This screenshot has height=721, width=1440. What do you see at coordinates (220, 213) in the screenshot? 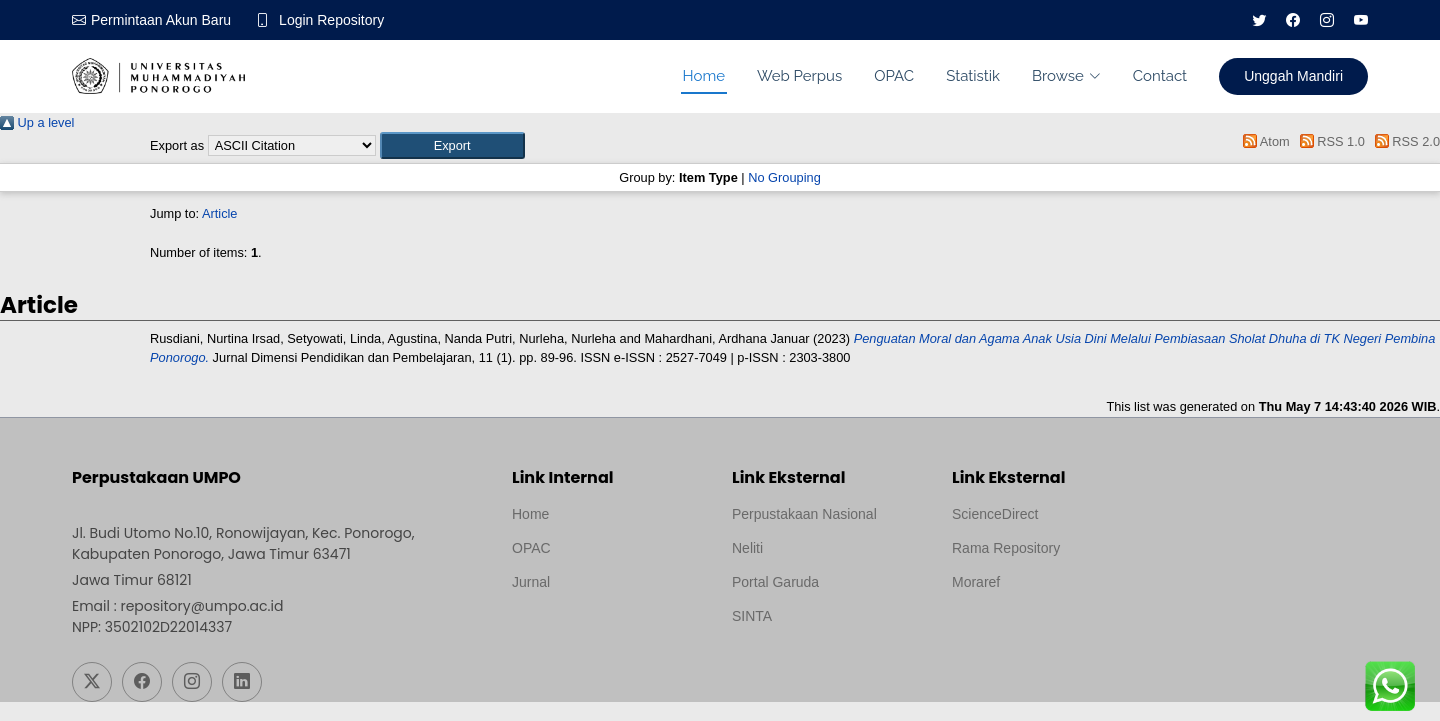
I see `Article` at bounding box center [220, 213].